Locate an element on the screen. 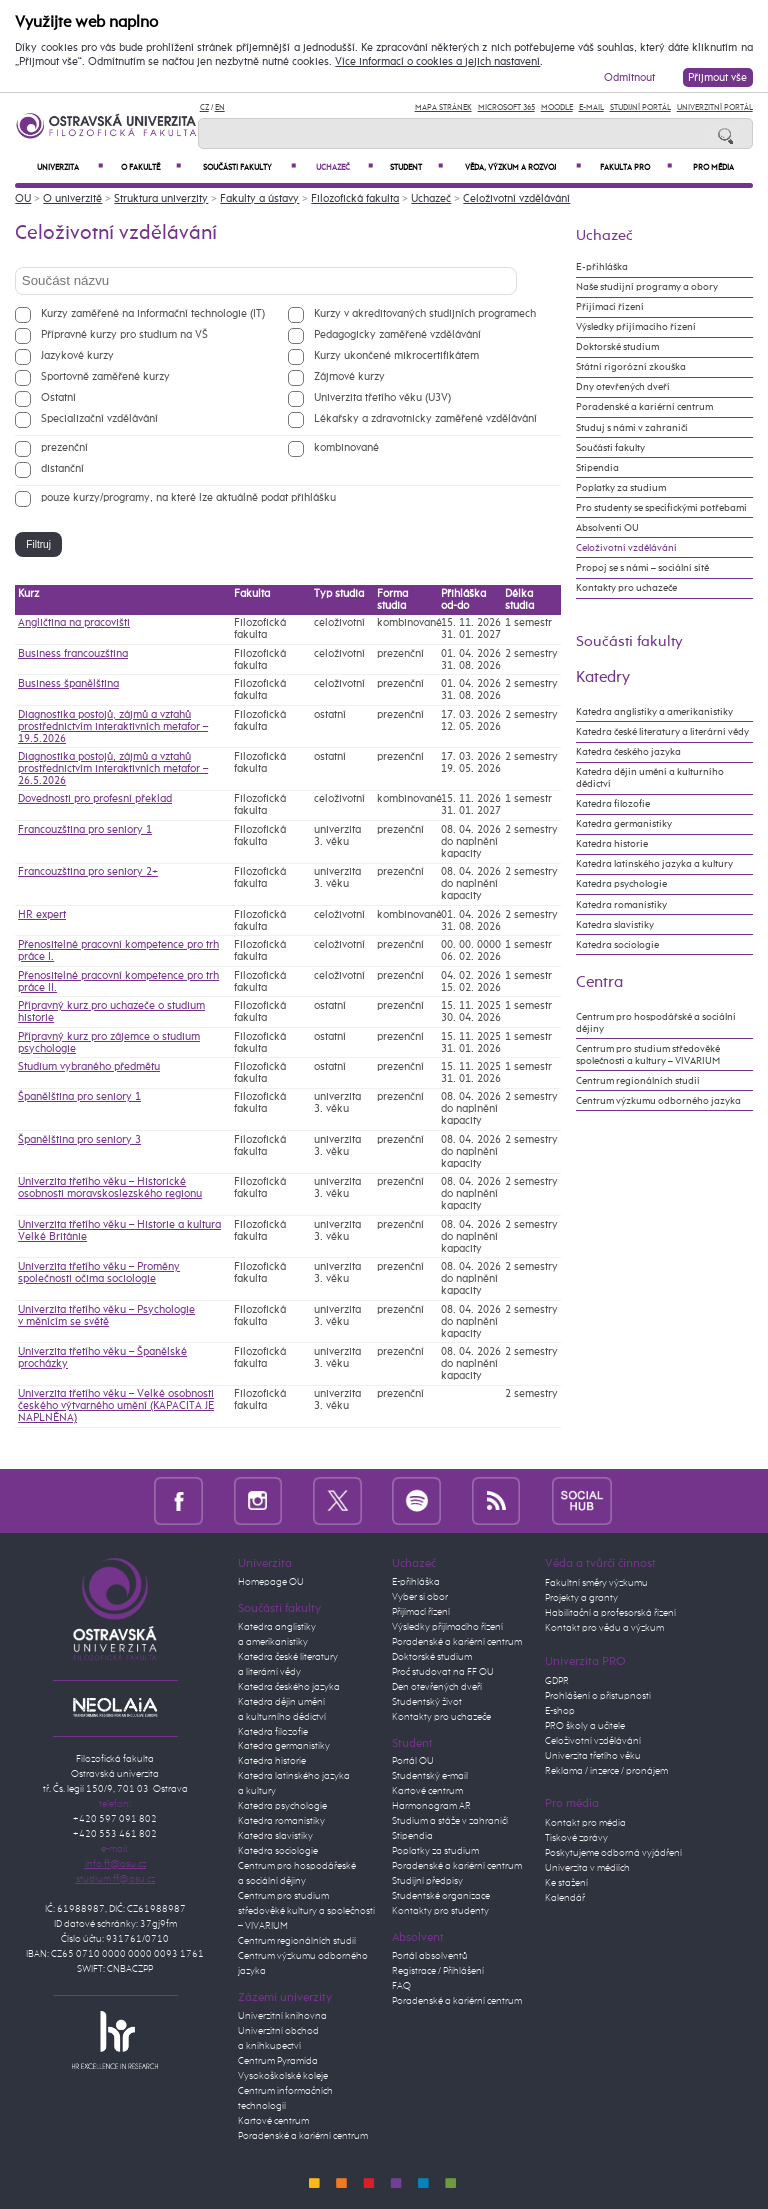 This screenshot has width=768, height=2209. Univerzita třetího věku is located at coordinates (593, 1756).